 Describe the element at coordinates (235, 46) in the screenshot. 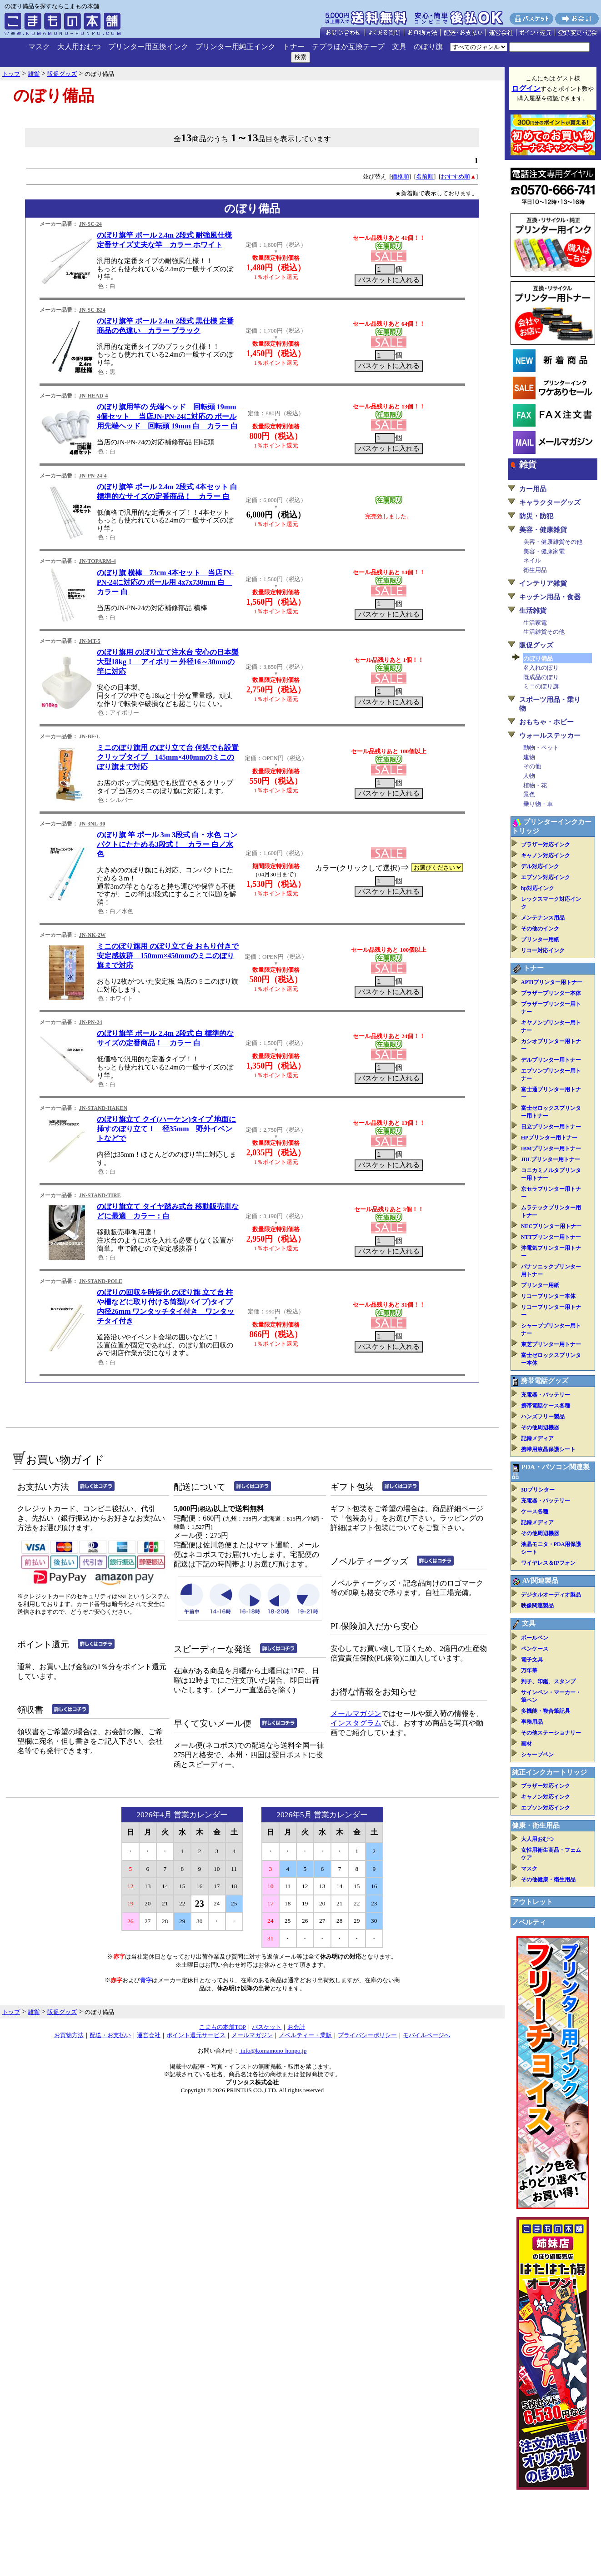

I see `プリンター用純正インク` at that location.